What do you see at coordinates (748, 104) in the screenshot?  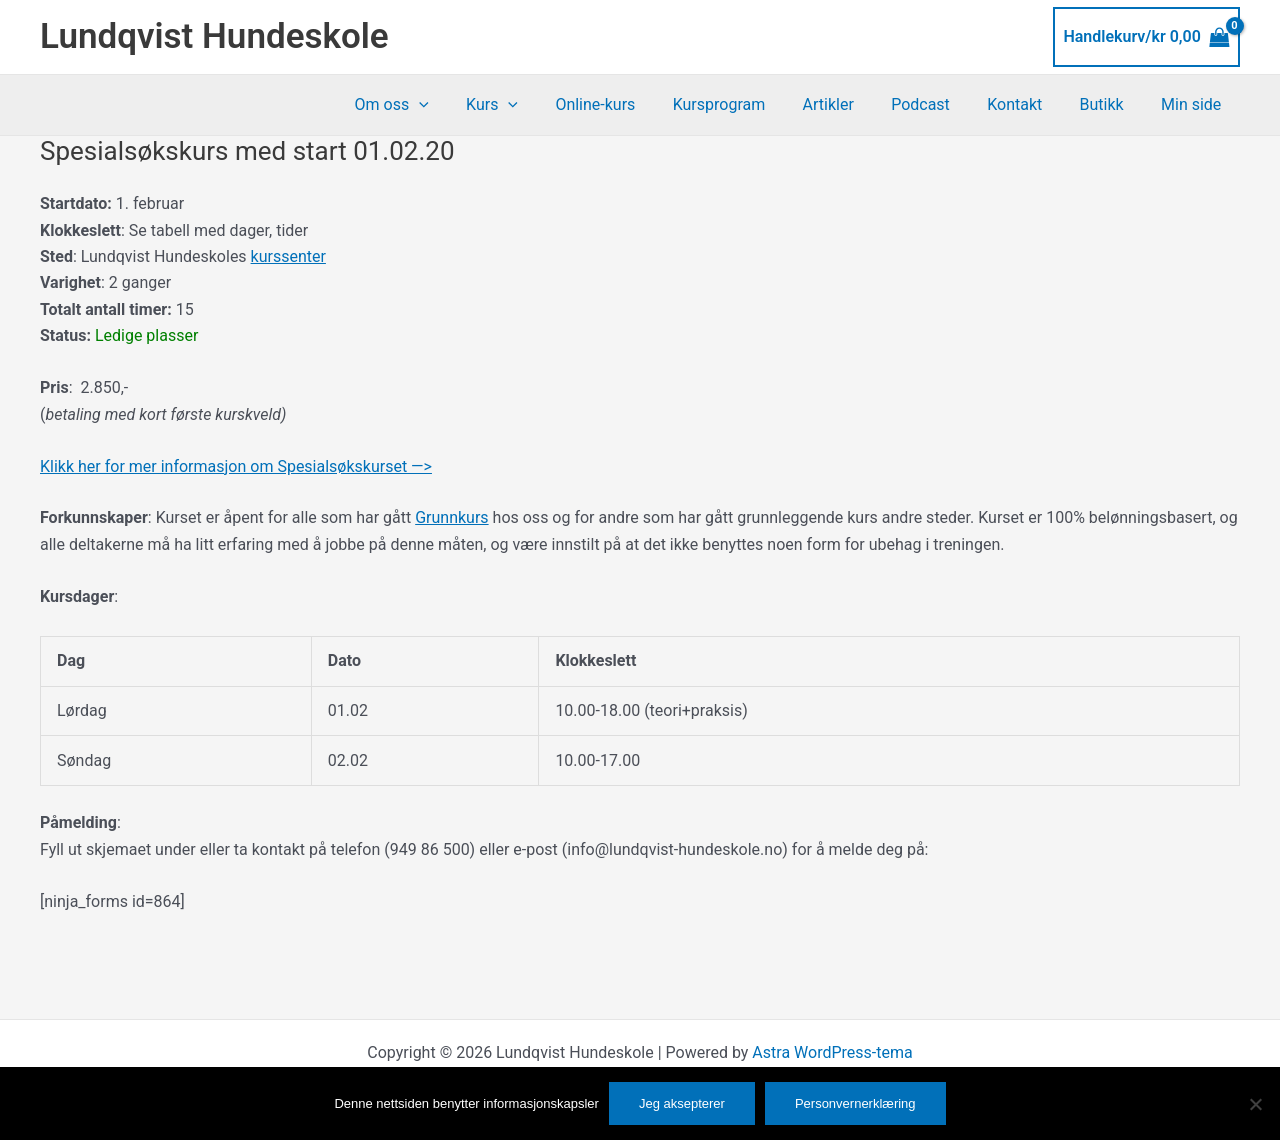 I see `Kursprogram` at bounding box center [748, 104].